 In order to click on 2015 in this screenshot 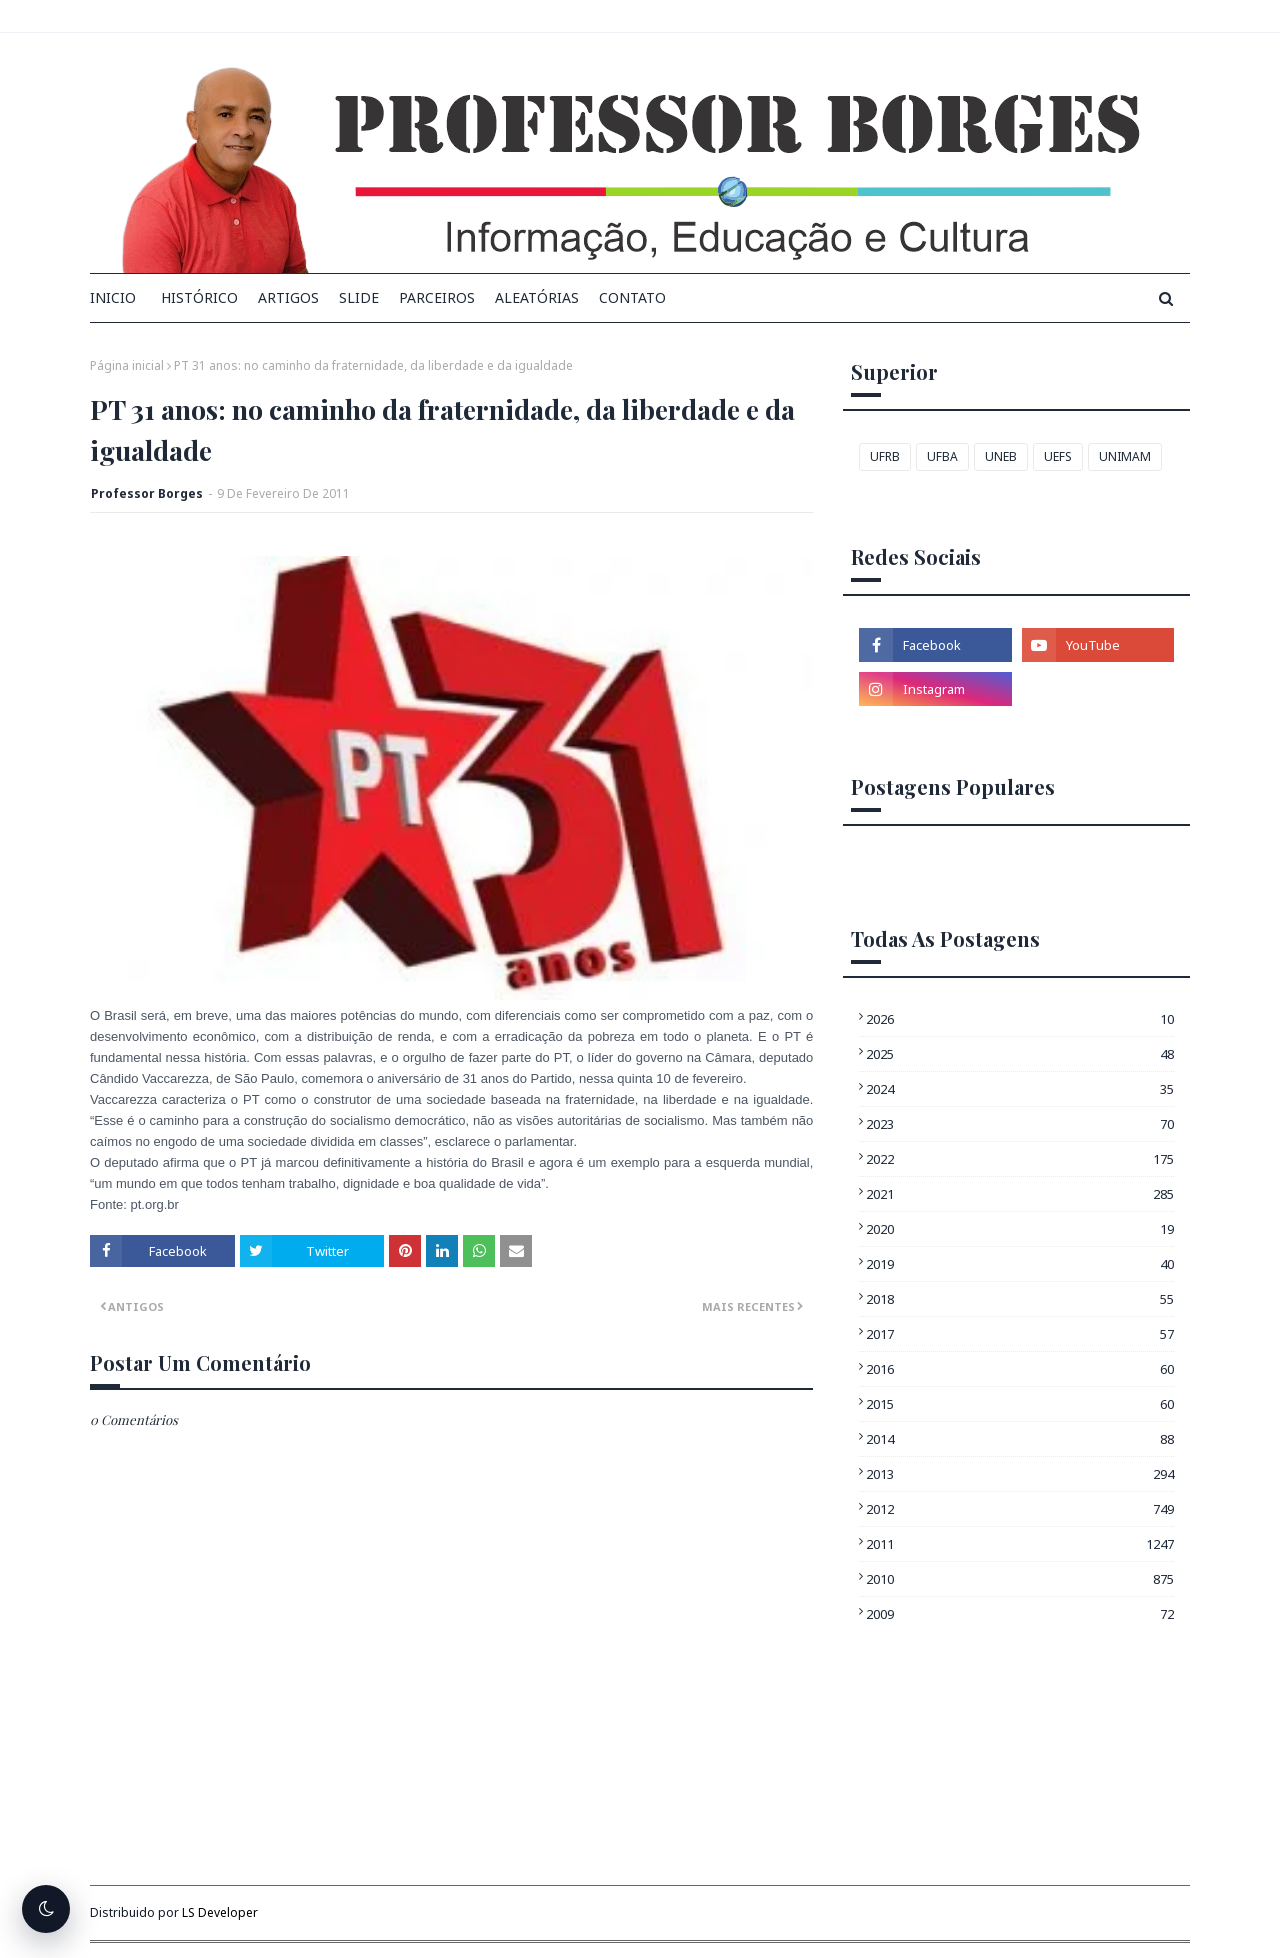, I will do `click(1020, 1404)`.